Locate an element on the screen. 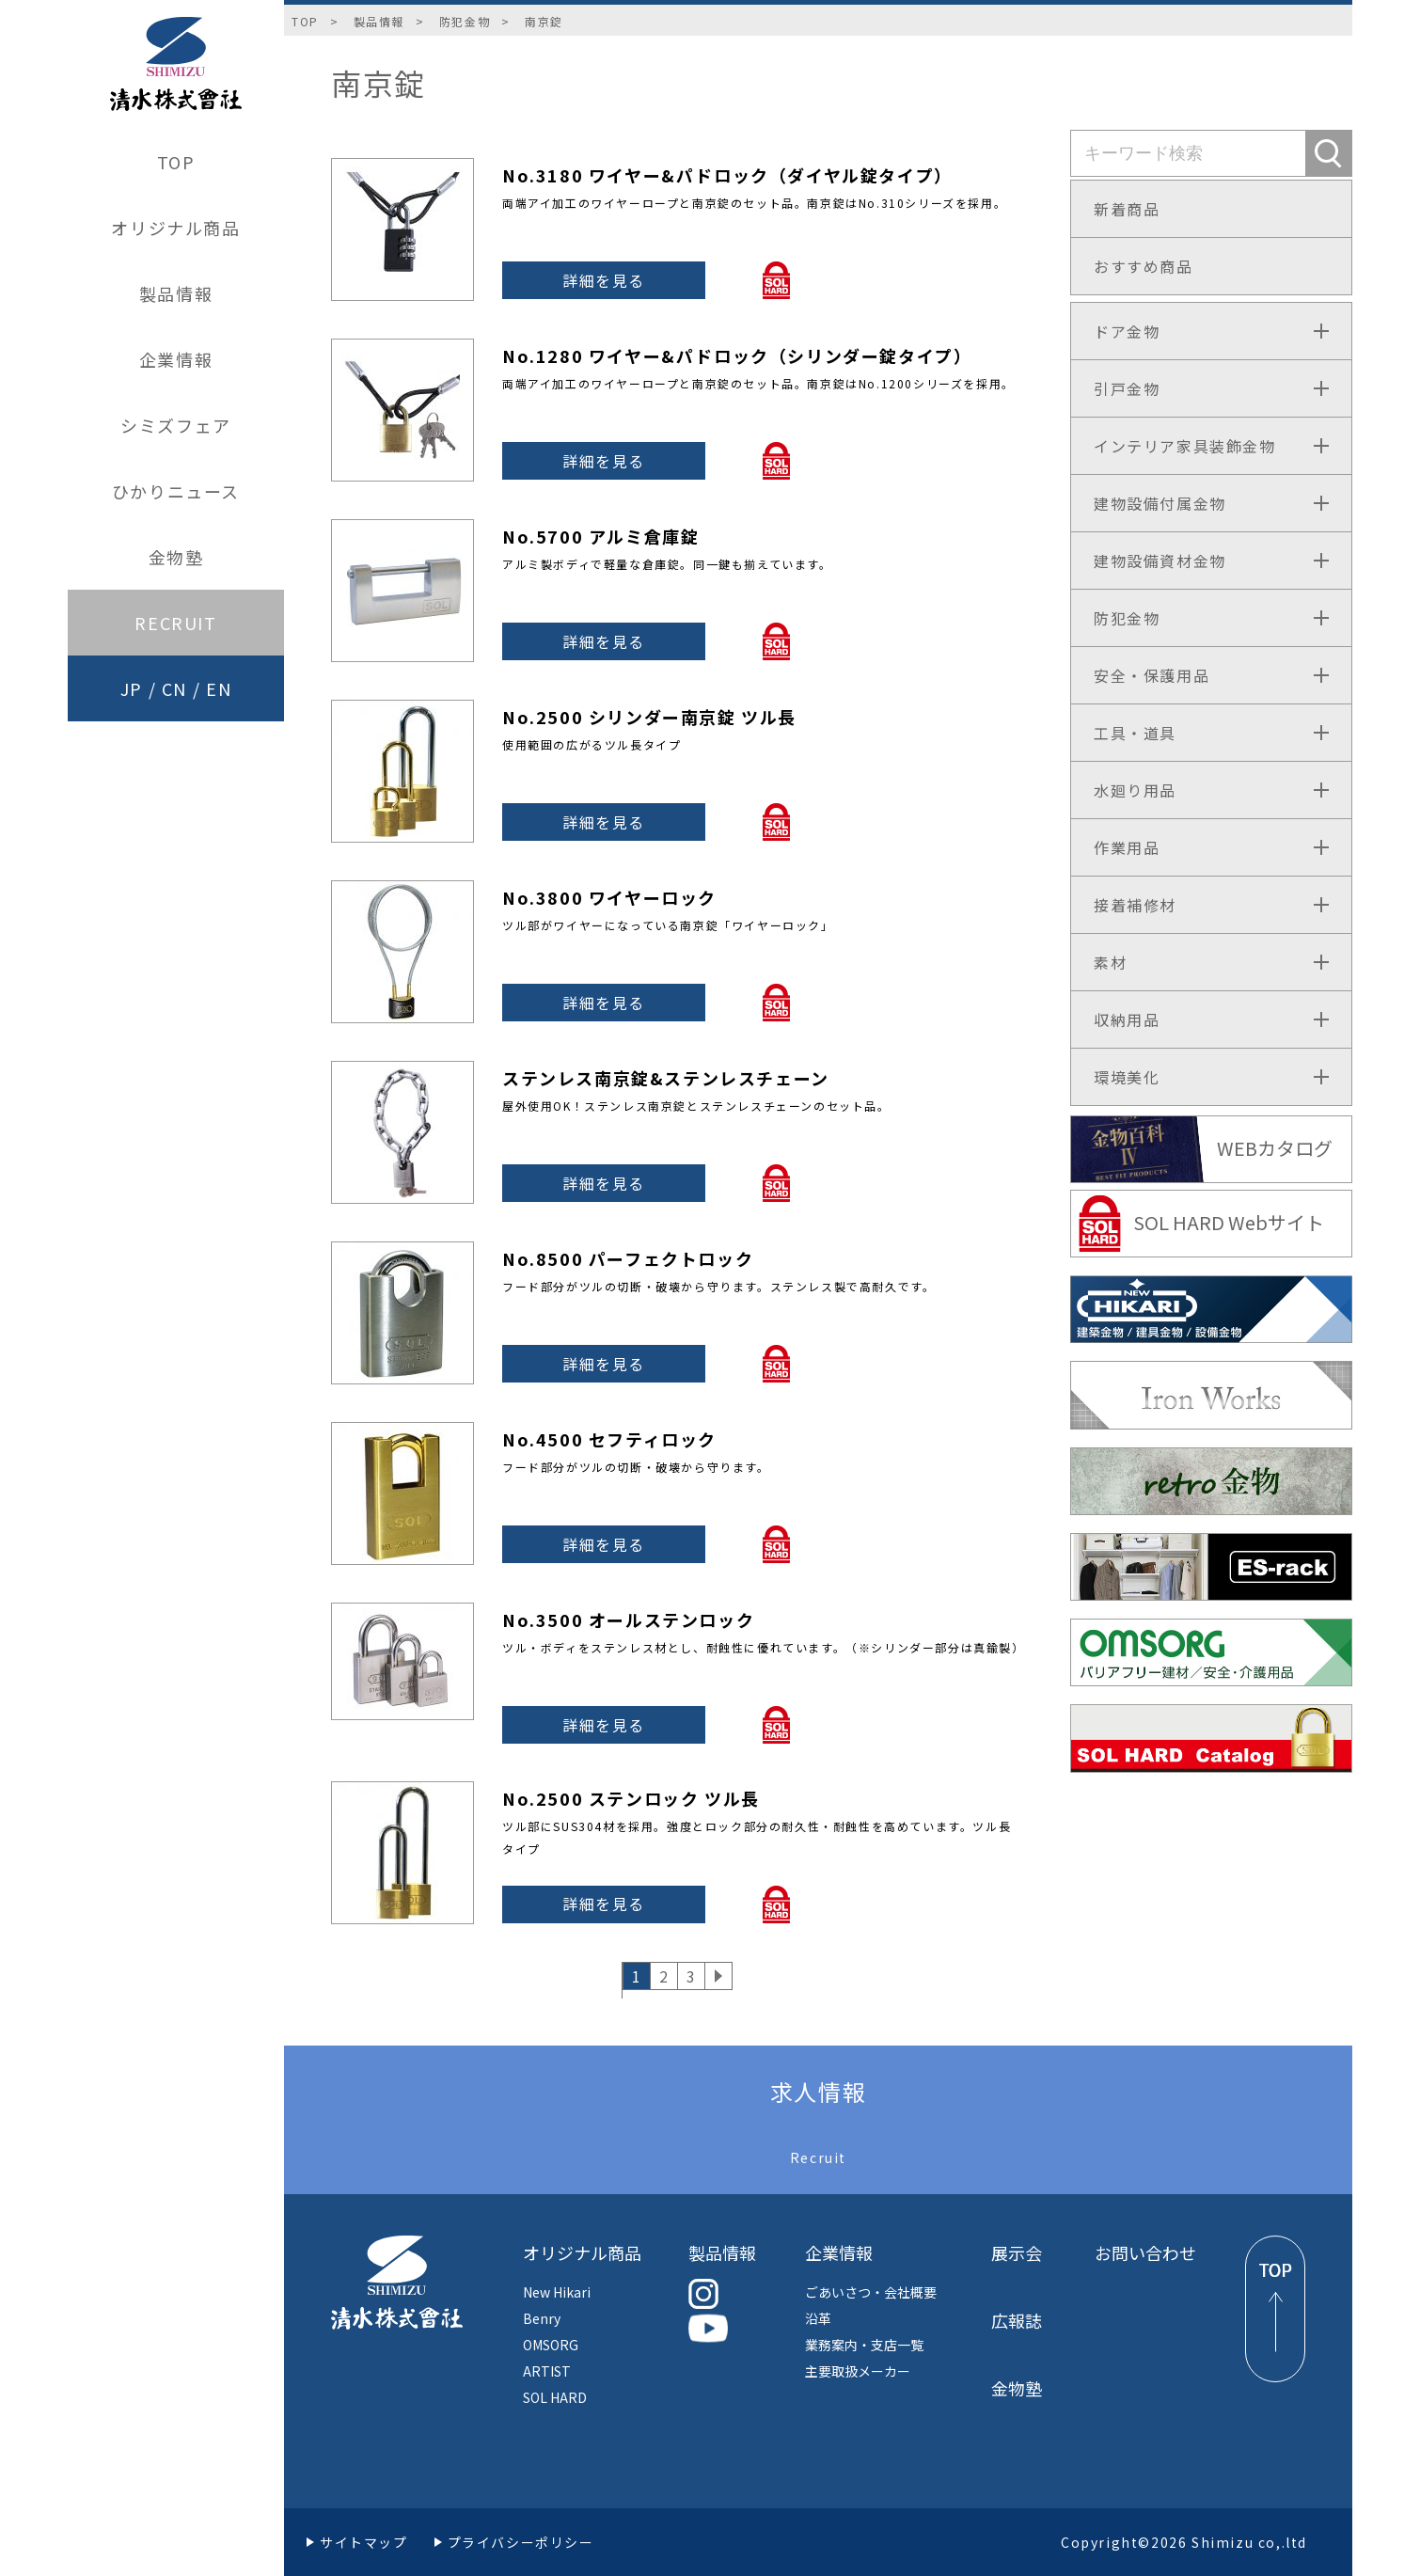 This screenshot has width=1420, height=2576. 環境美化 is located at coordinates (1127, 1077).